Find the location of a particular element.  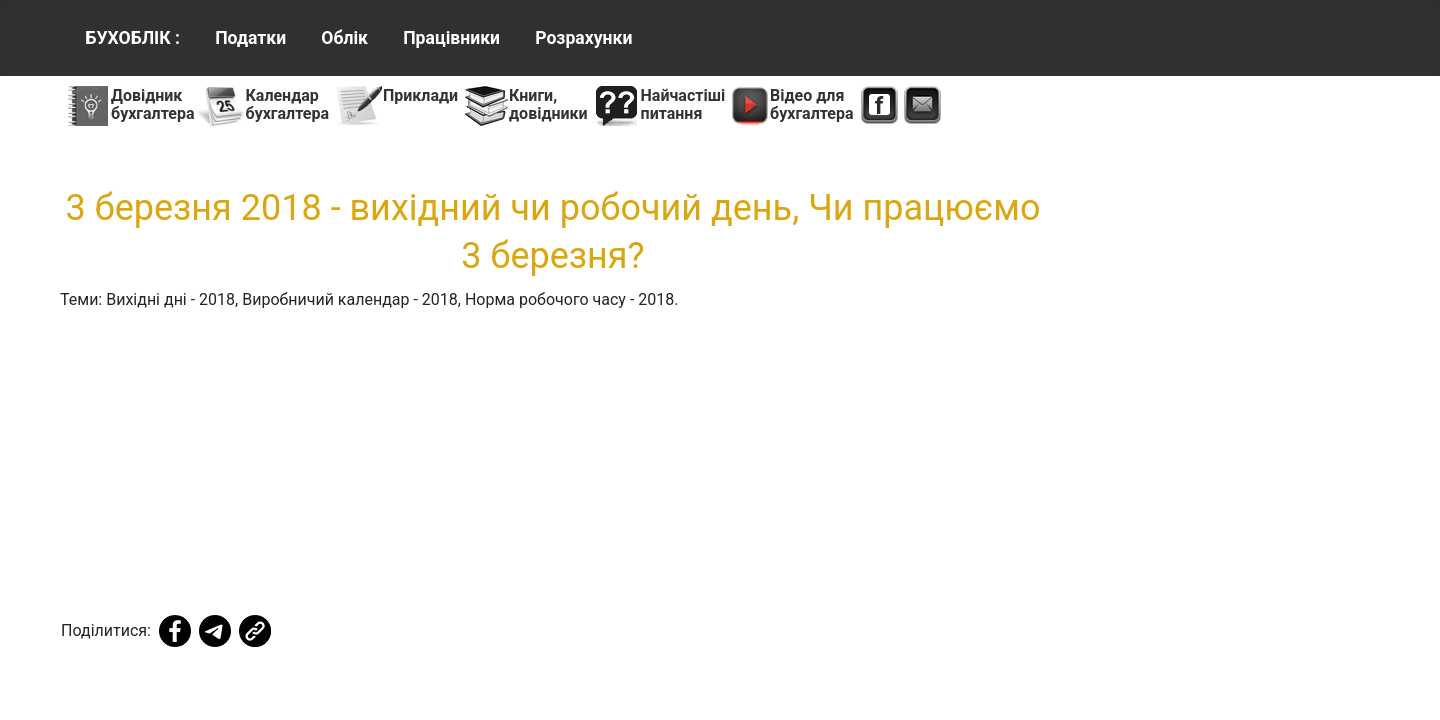

Податки is located at coordinates (250, 38).